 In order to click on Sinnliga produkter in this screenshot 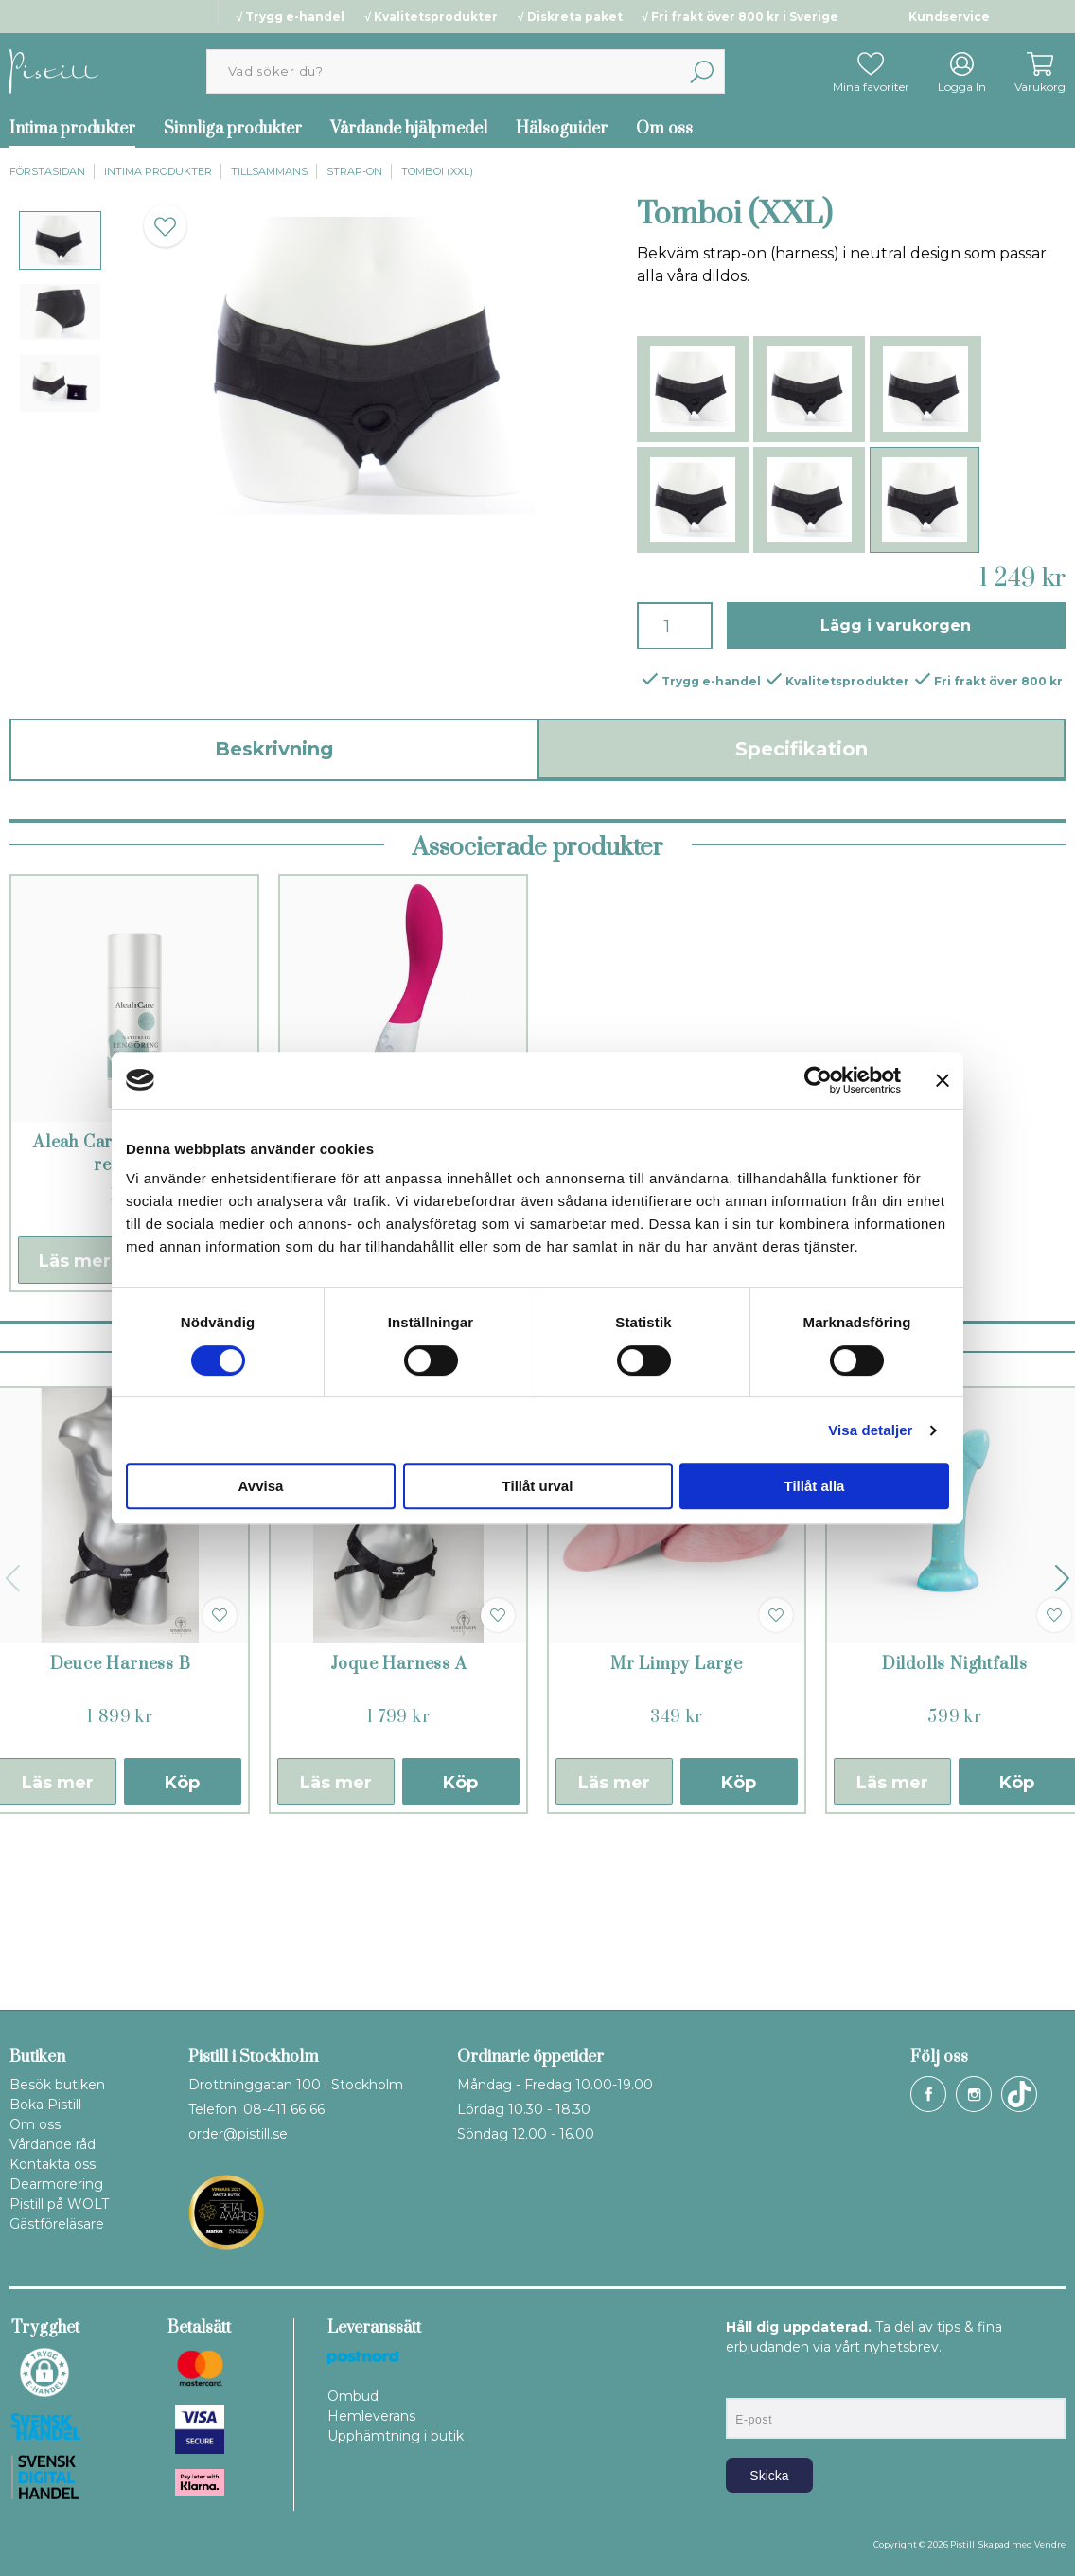, I will do `click(233, 128)`.